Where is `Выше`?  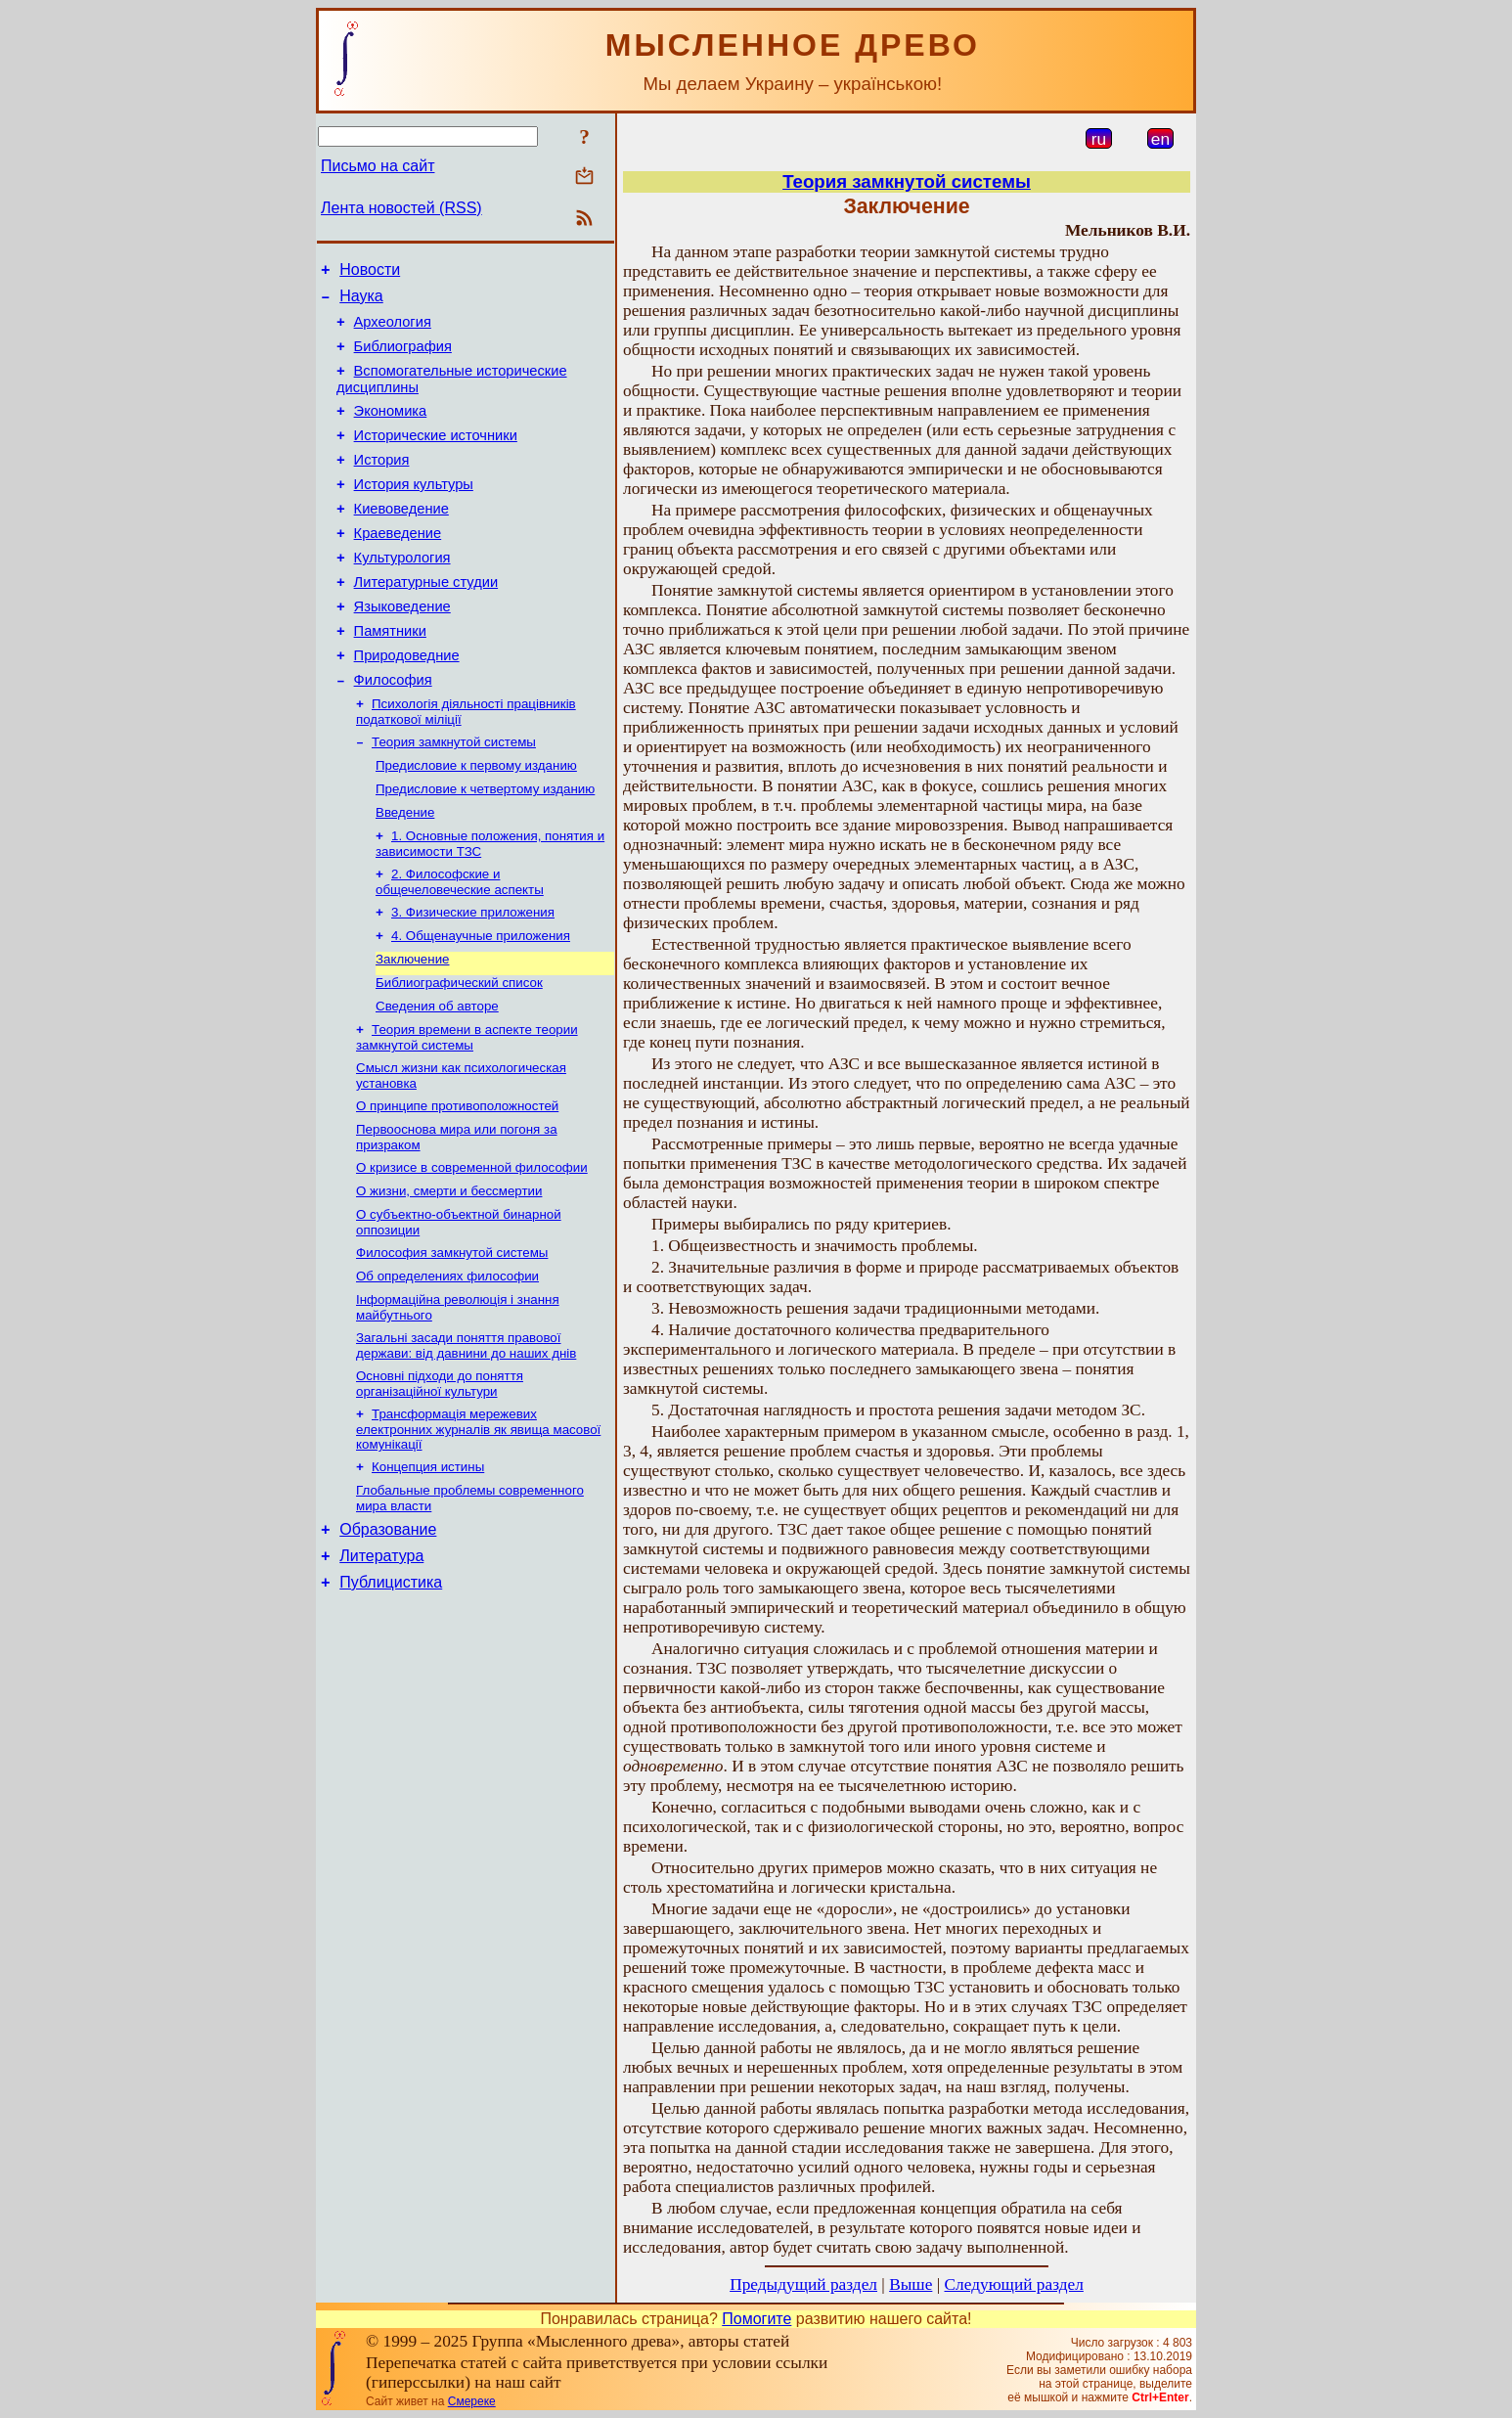
Выше is located at coordinates (910, 2284).